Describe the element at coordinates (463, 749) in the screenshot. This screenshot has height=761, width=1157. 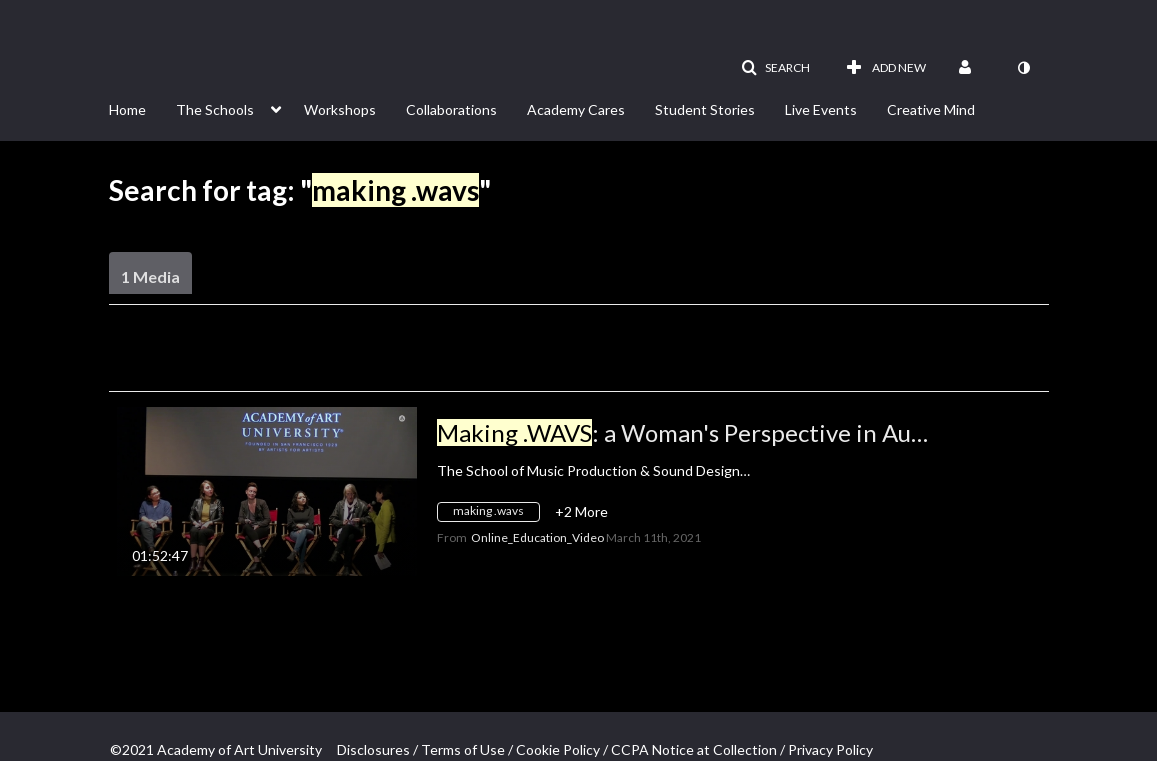
I see `Terms of Use` at that location.